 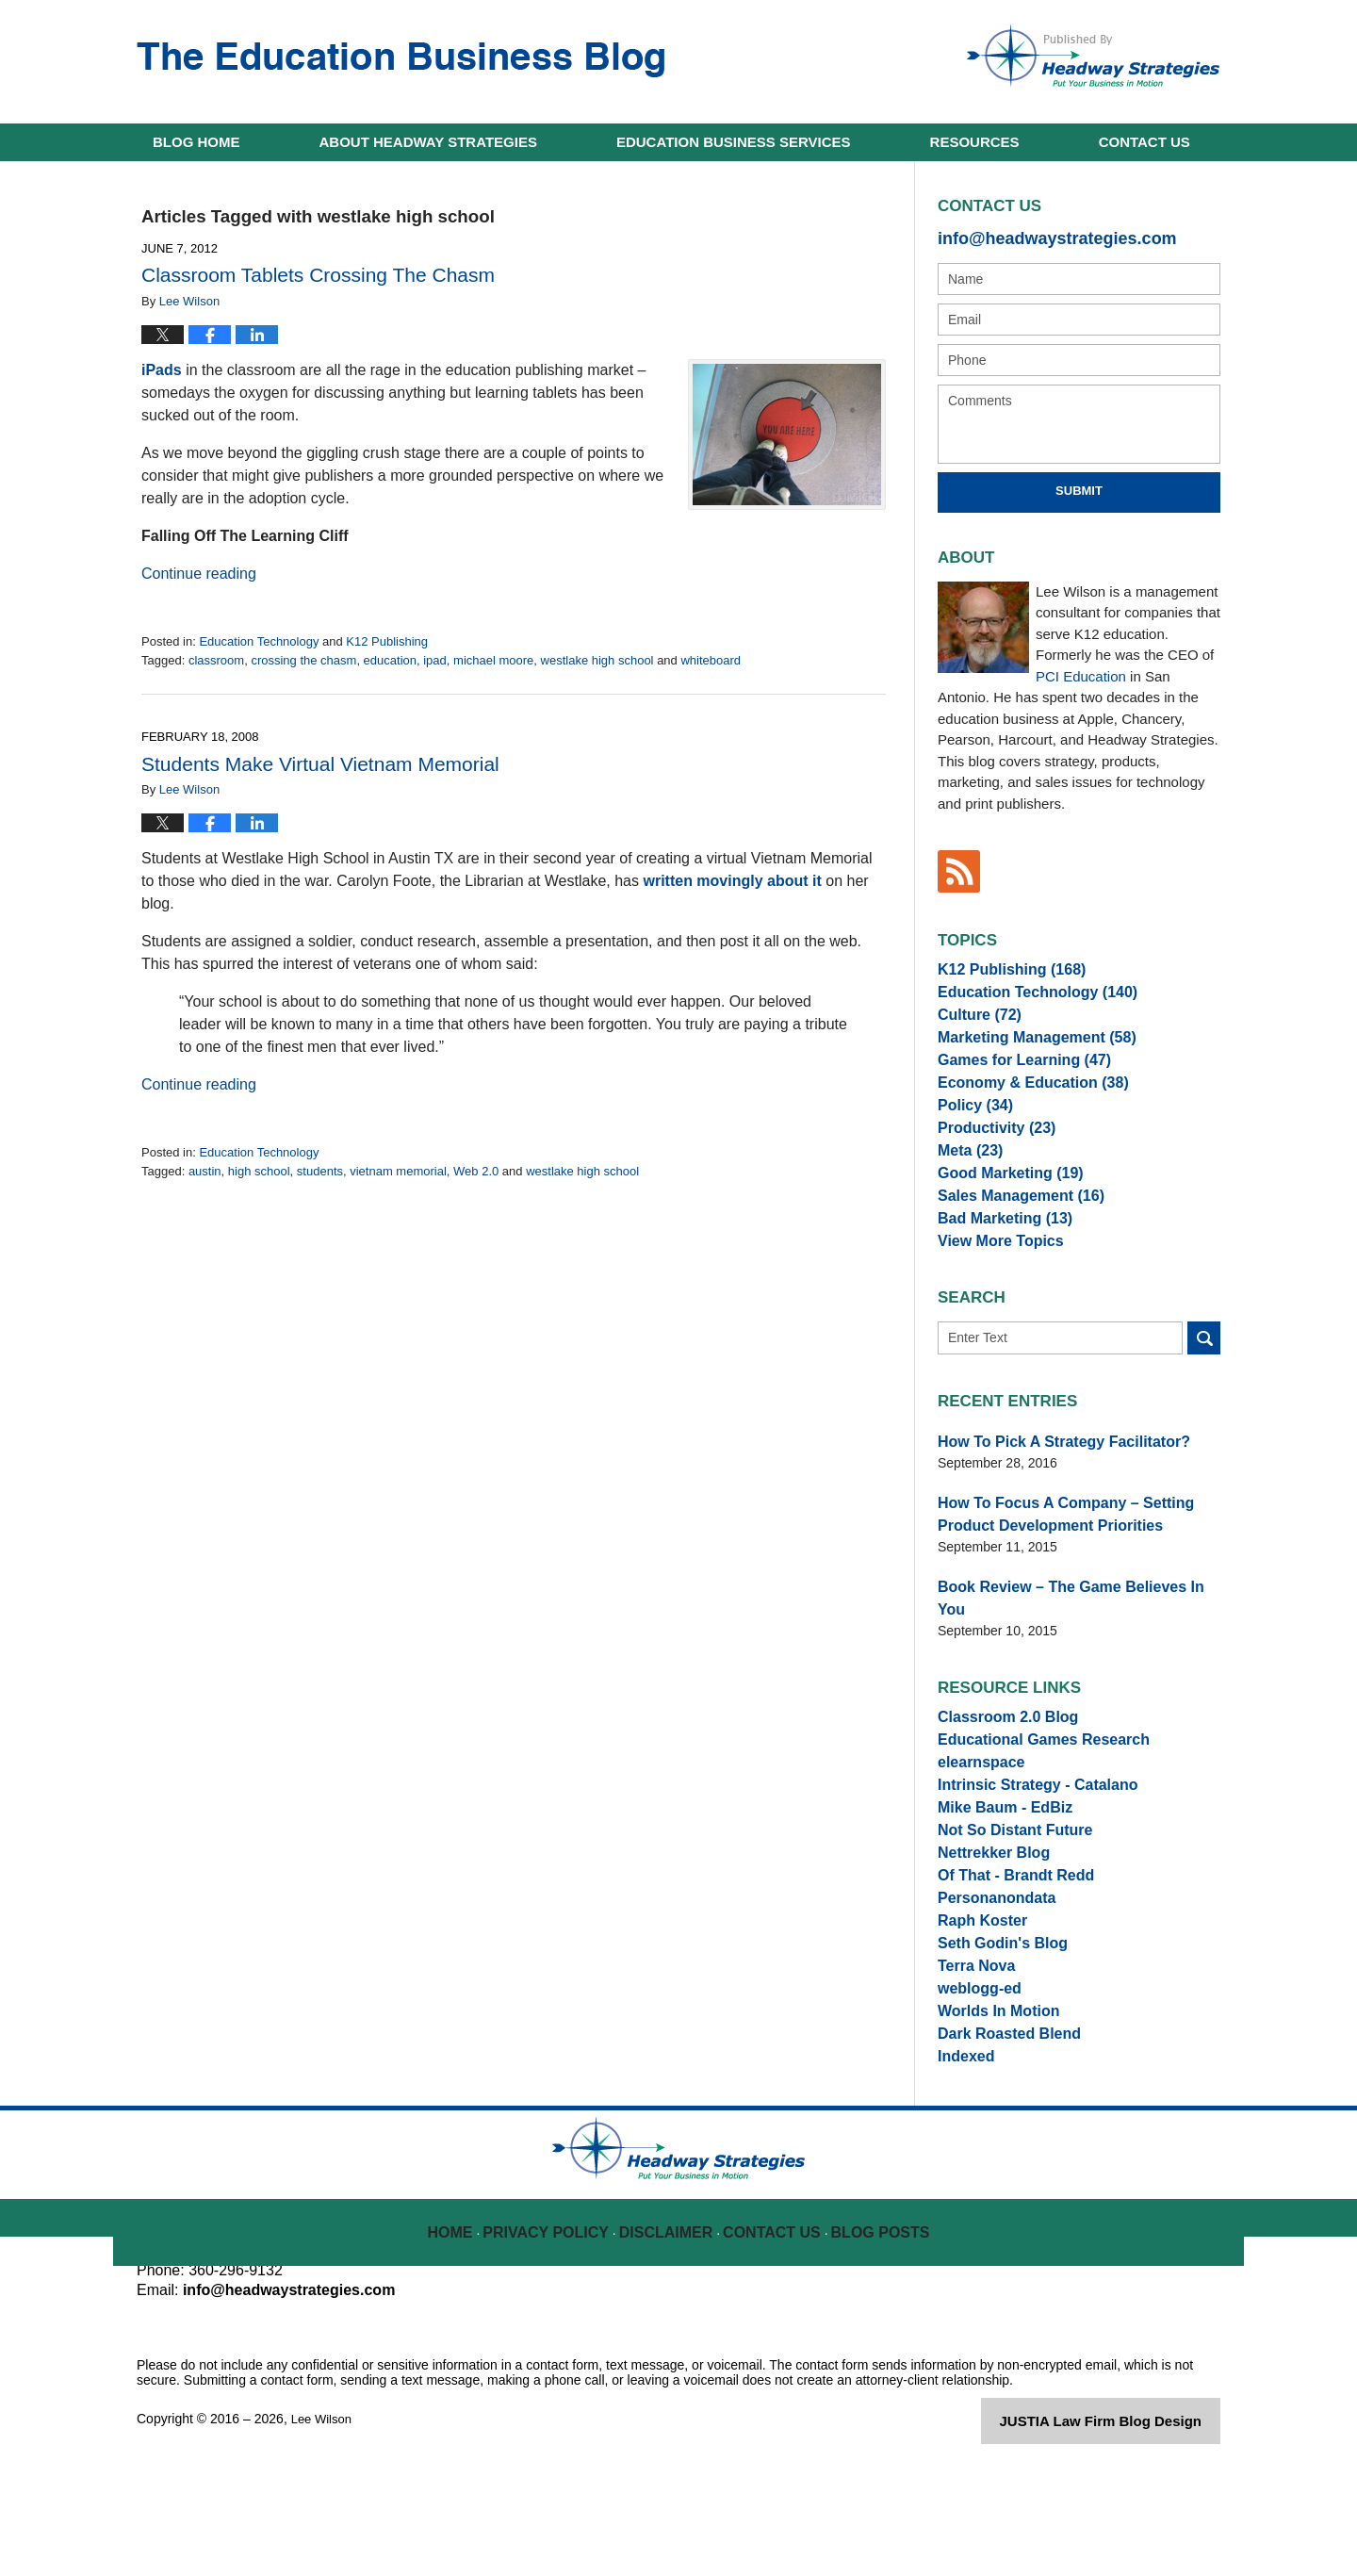 What do you see at coordinates (390, 660) in the screenshot?
I see `education` at bounding box center [390, 660].